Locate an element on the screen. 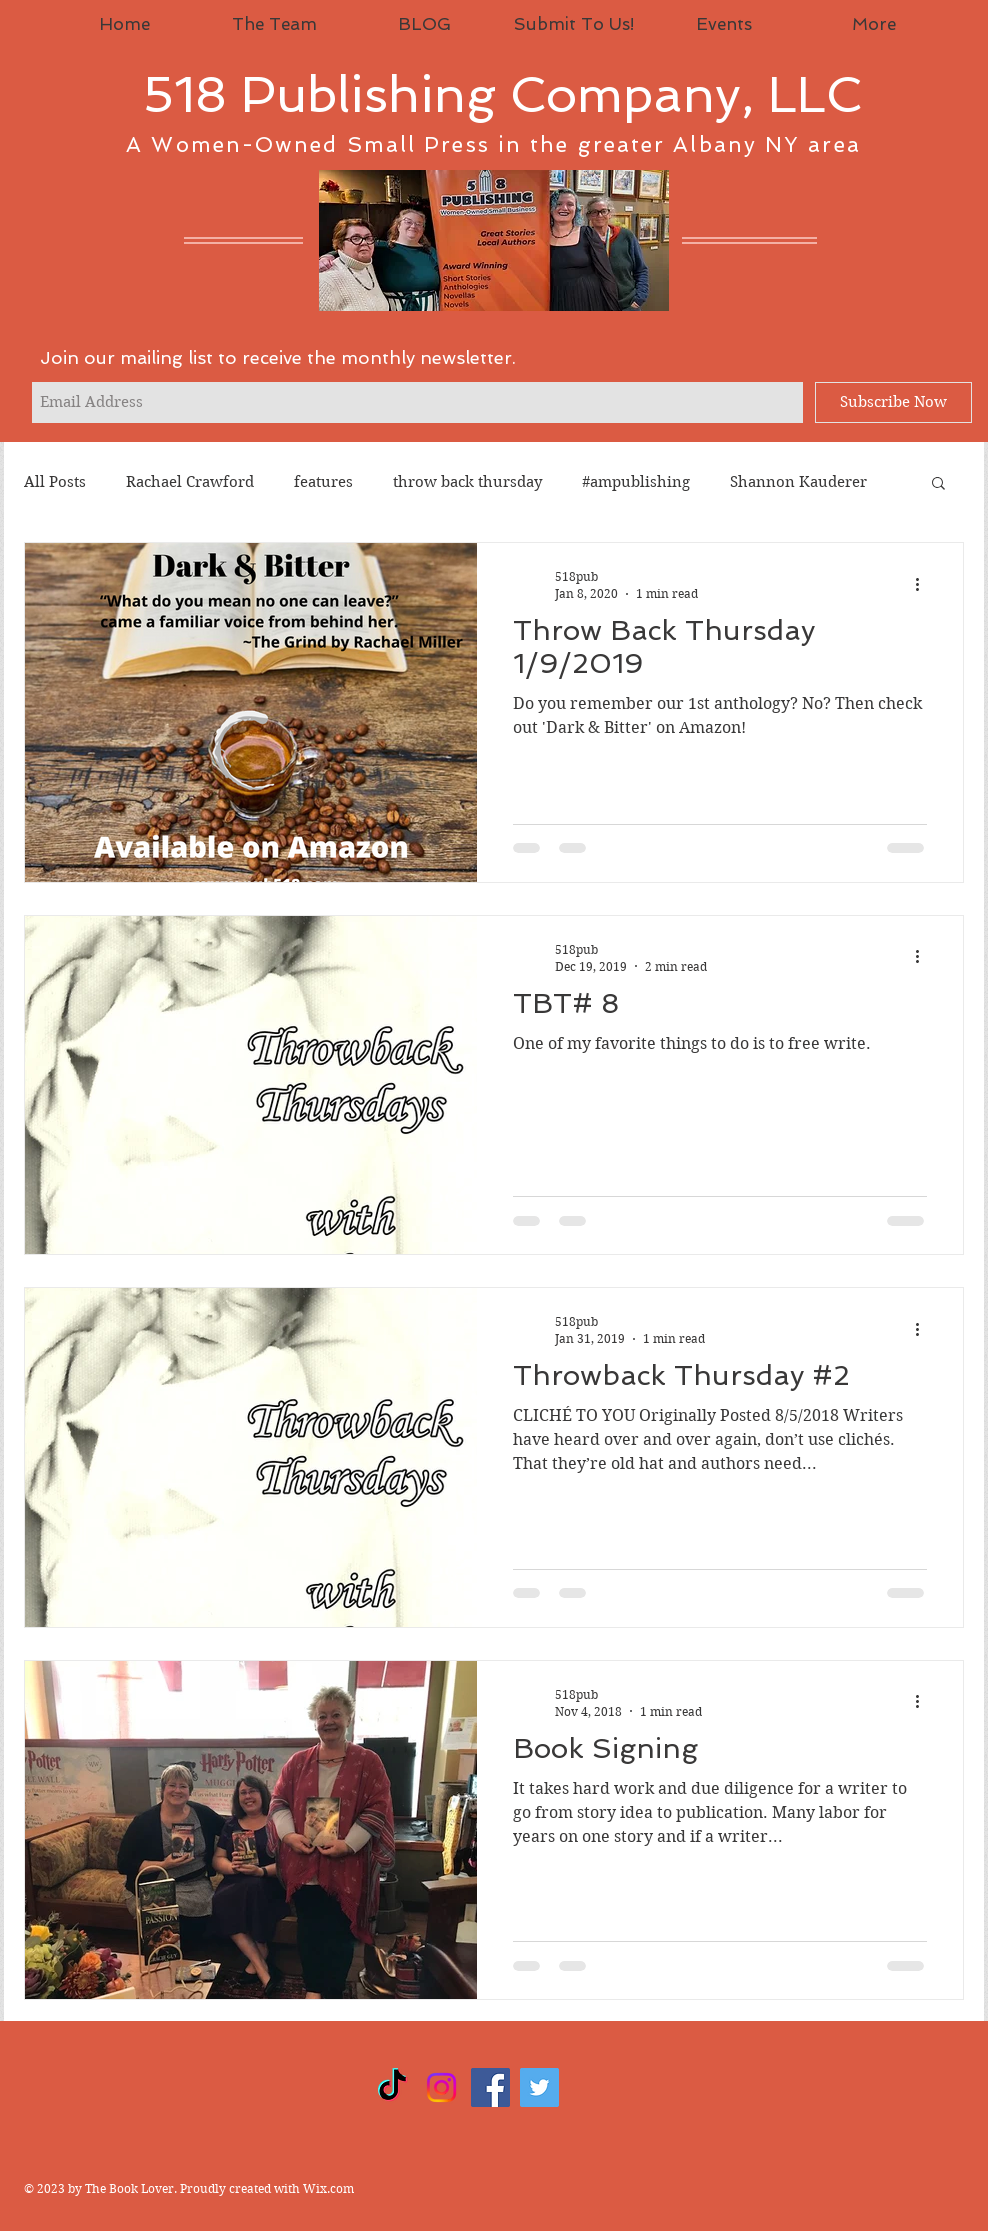  [Facebook] is located at coordinates (490, 2087).